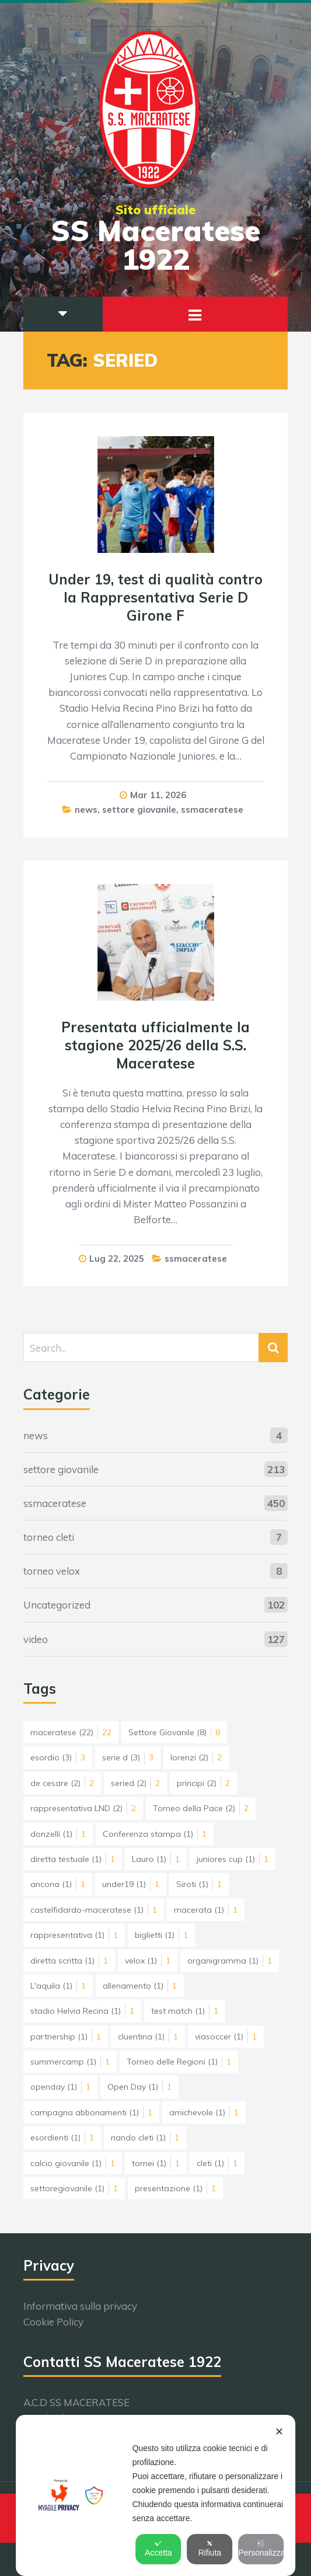  Describe the element at coordinates (174, 1732) in the screenshot. I see `Settore Giovanile [Settore Giovanile (8 elementi)]` at that location.